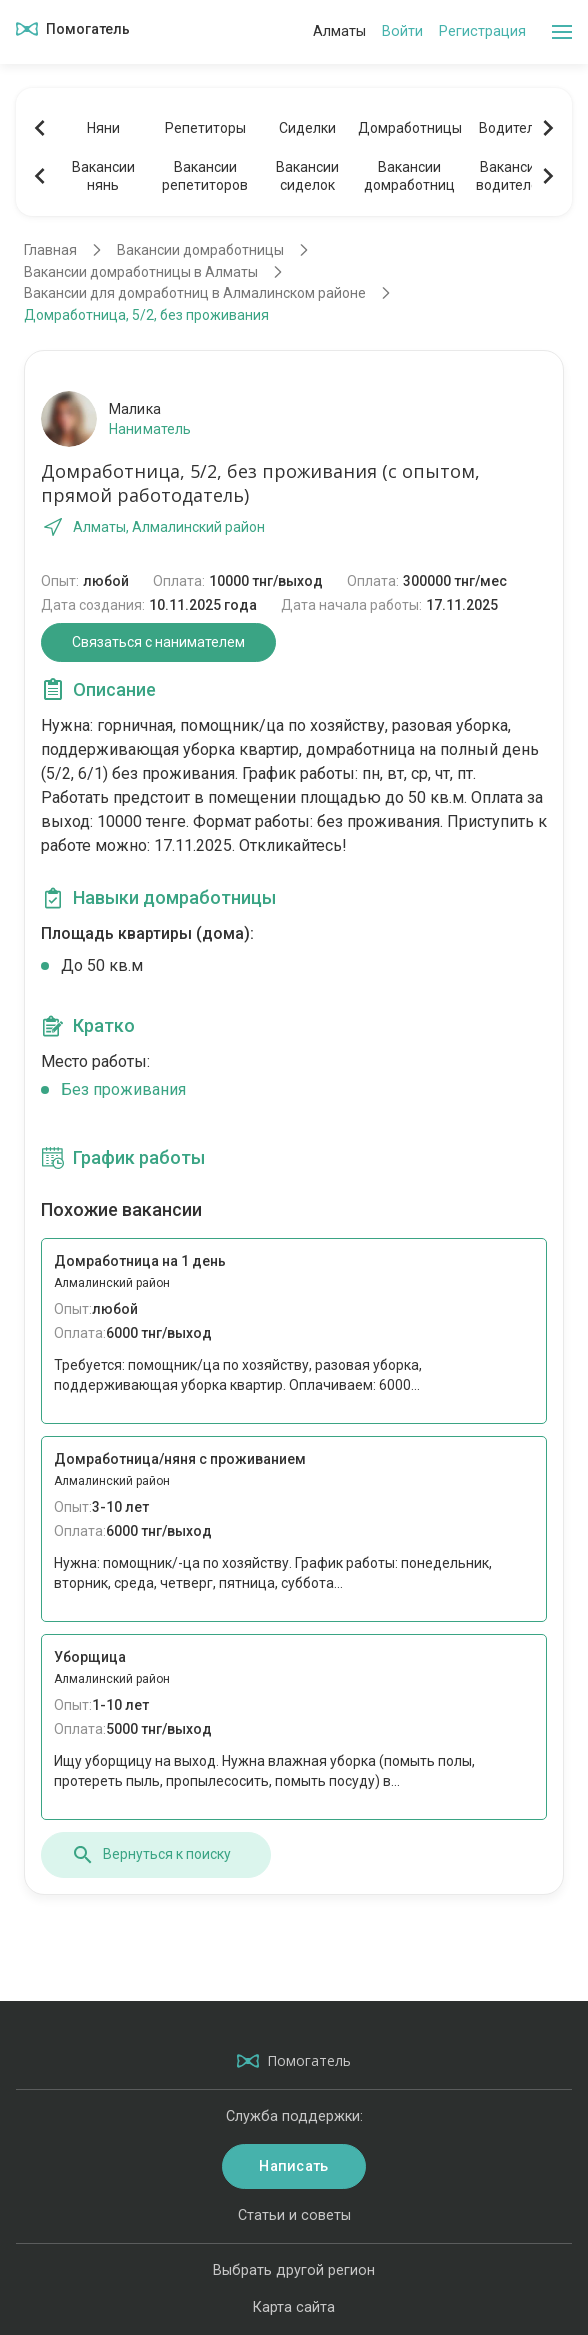 The width and height of the screenshot is (588, 2335). I want to click on Сиделки, so click(307, 128).